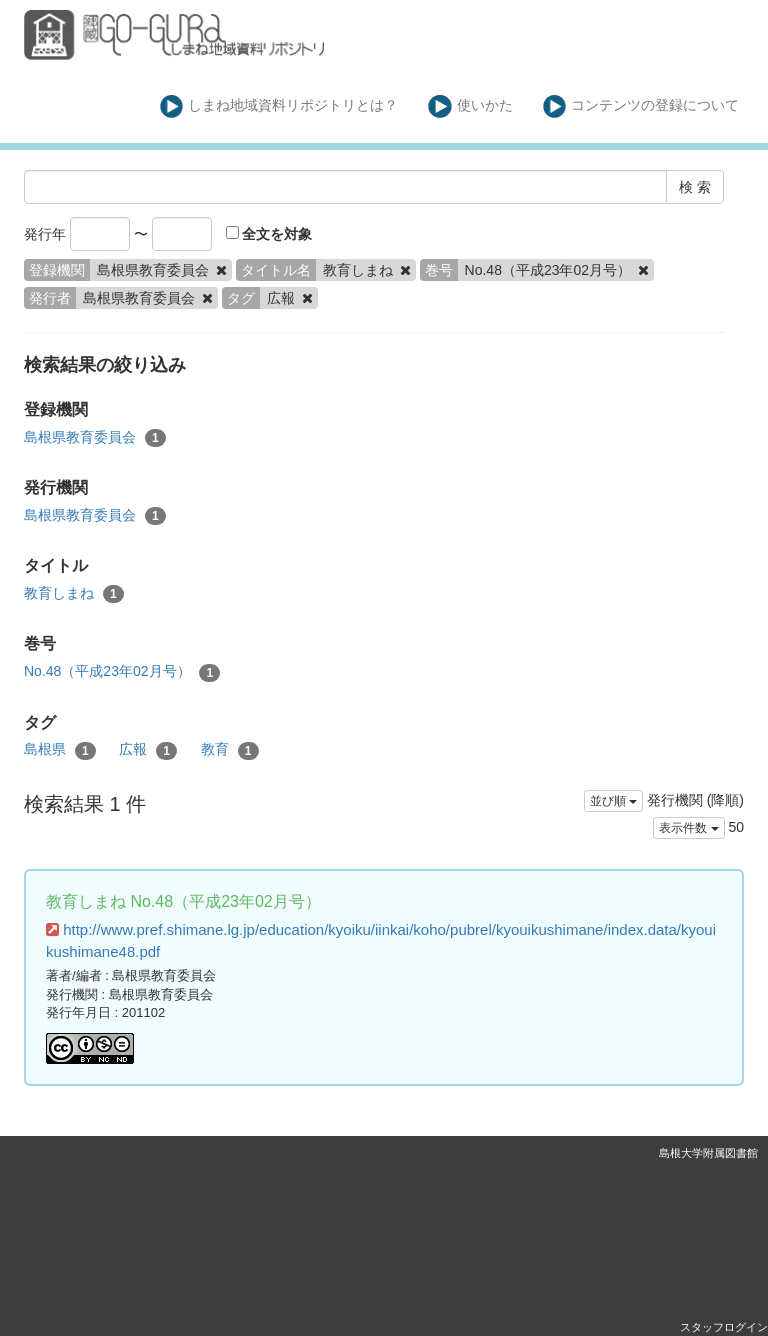 The height and width of the screenshot is (1336, 768). Describe the element at coordinates (724, 1327) in the screenshot. I see `スタッフログイン` at that location.